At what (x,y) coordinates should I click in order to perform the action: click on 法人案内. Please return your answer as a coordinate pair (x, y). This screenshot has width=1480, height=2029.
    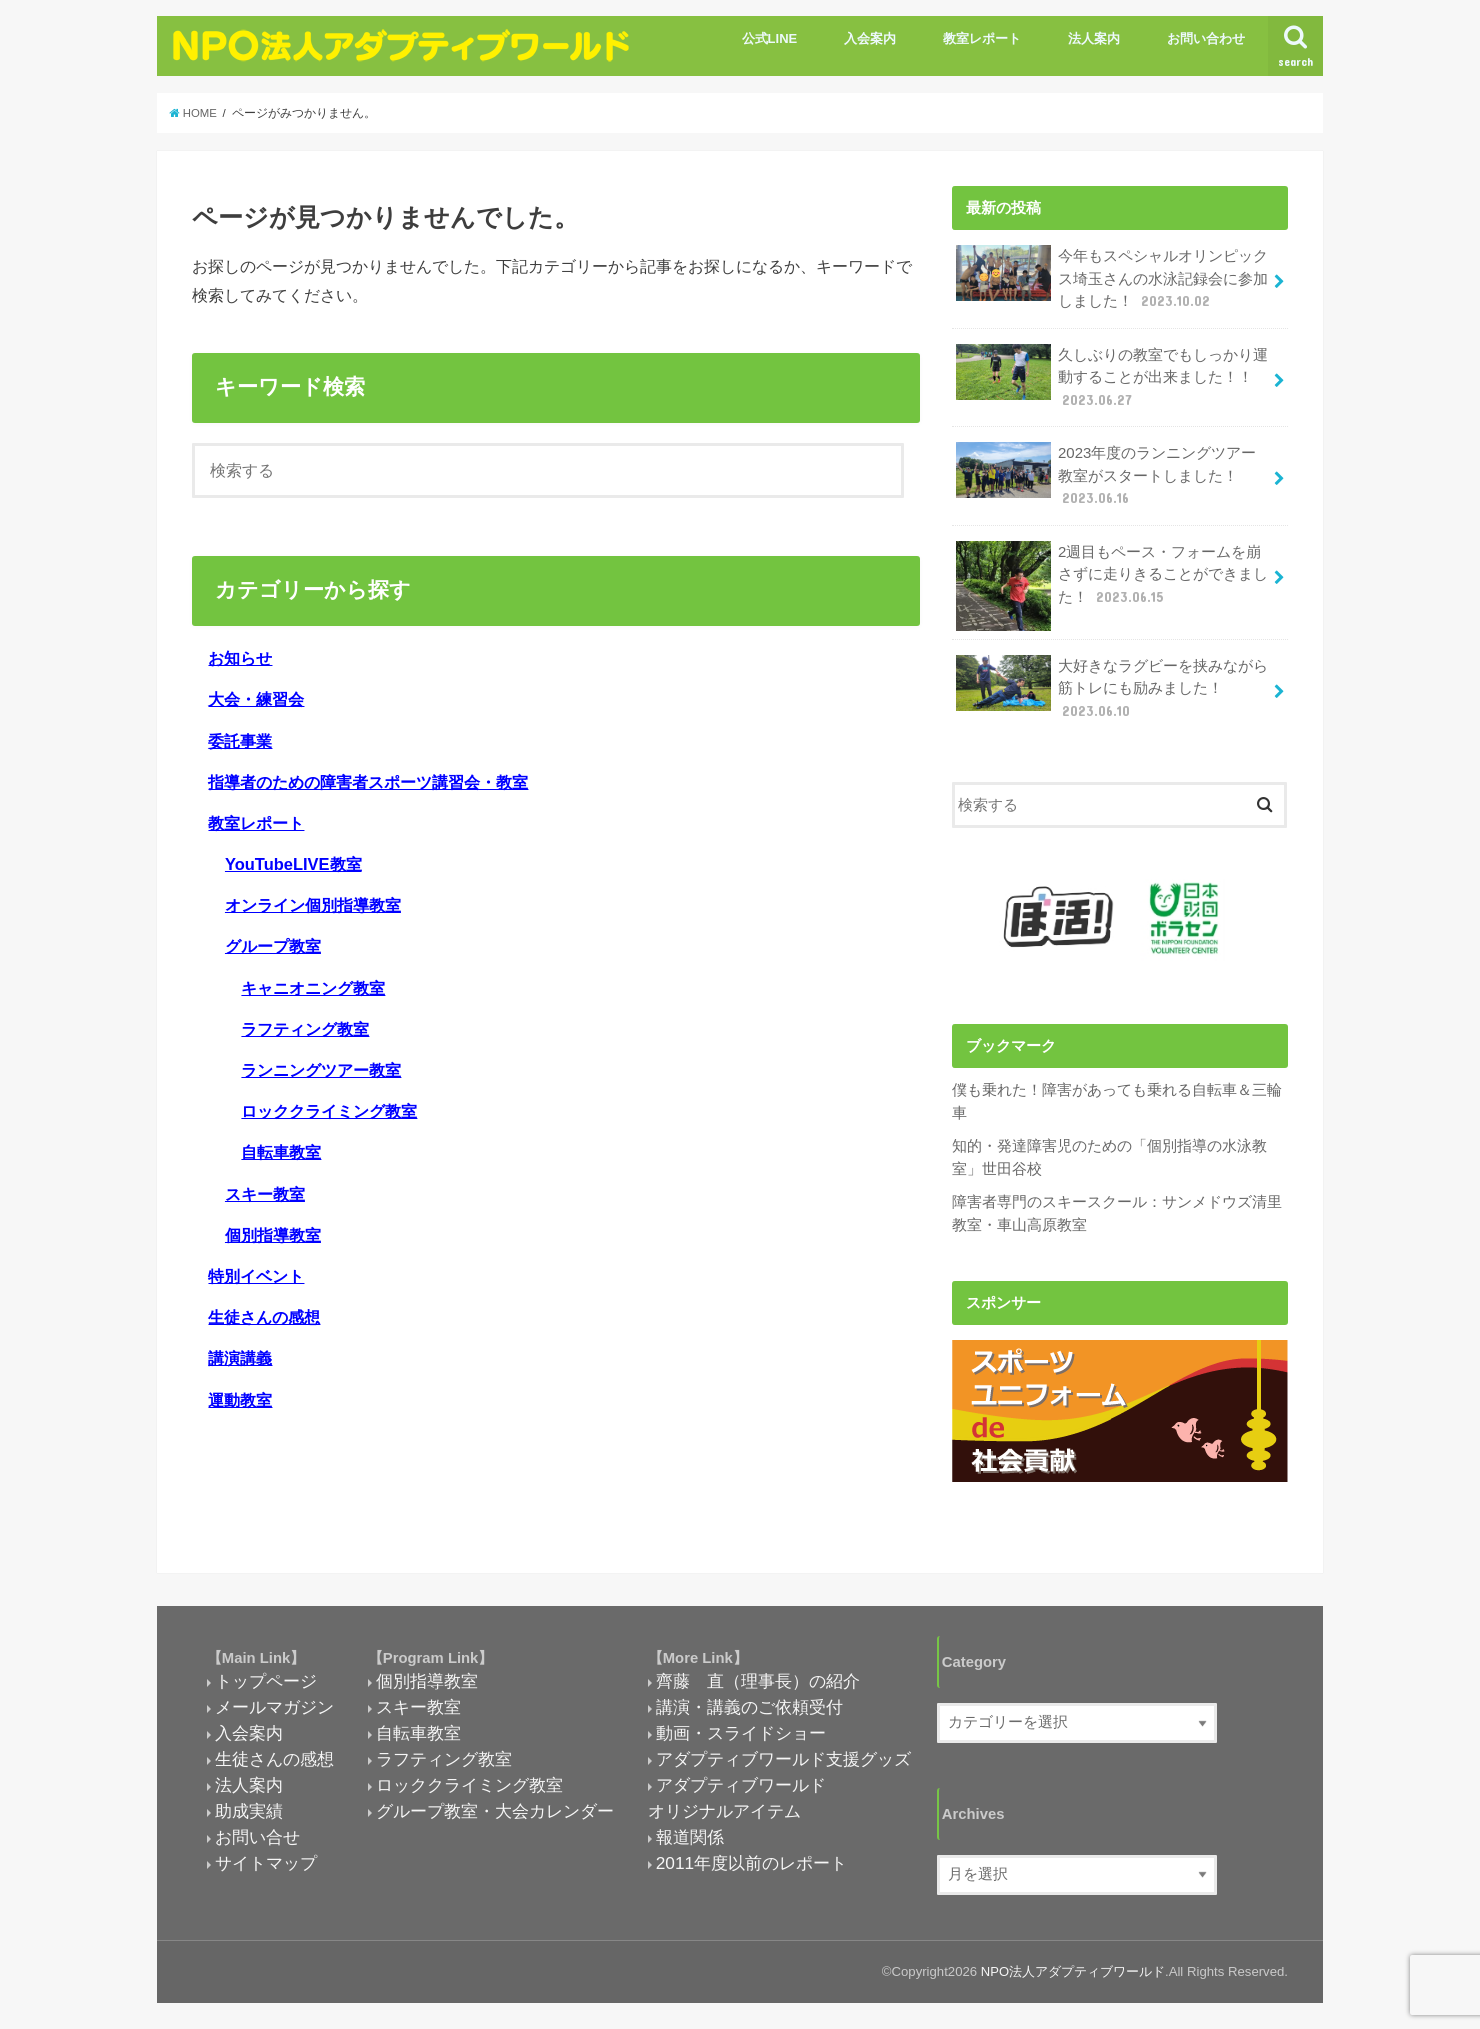
    Looking at the image, I should click on (1094, 38).